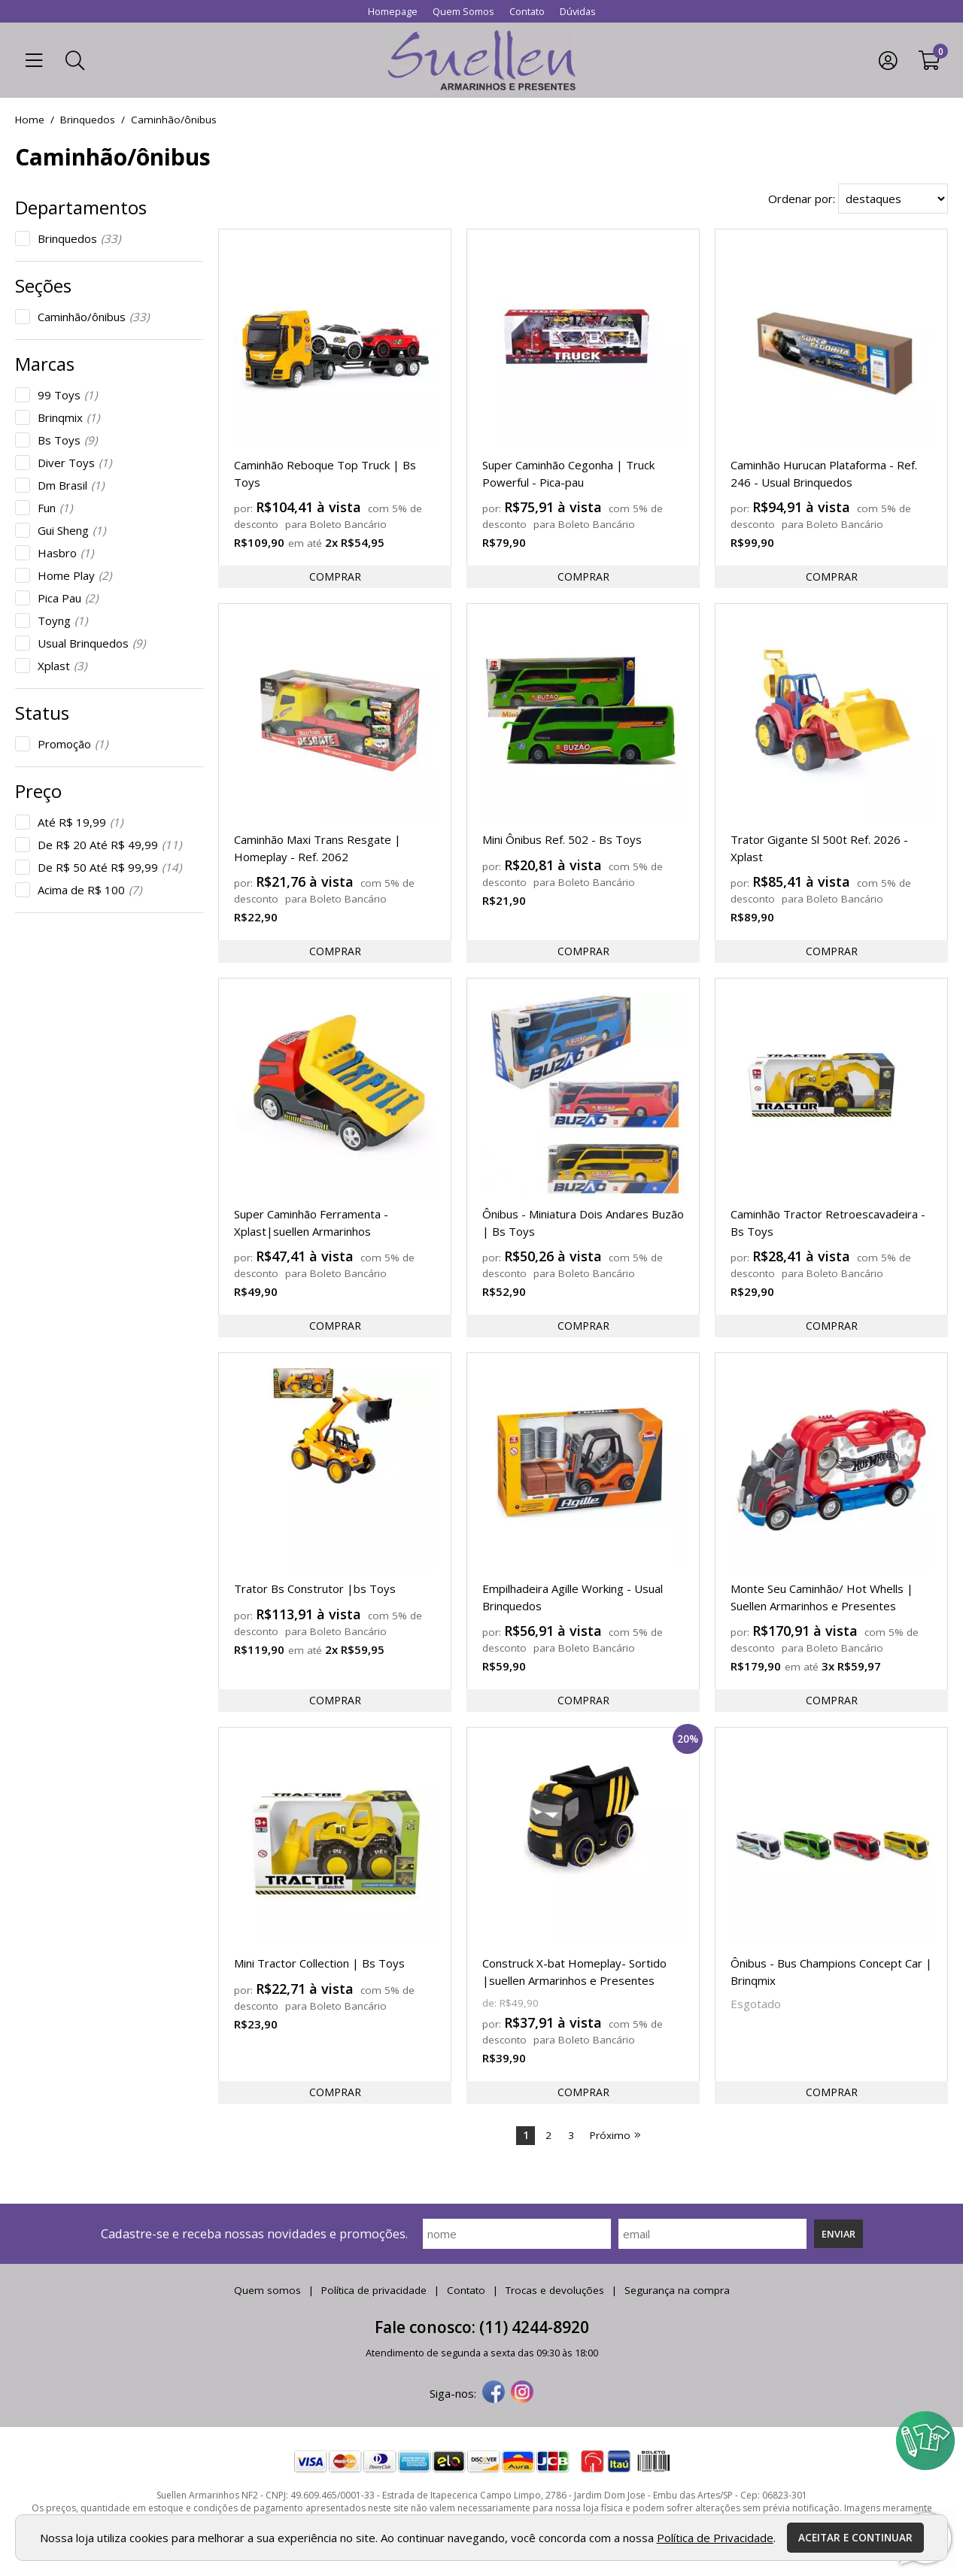 The width and height of the screenshot is (963, 2576). What do you see at coordinates (68, 597) in the screenshot?
I see `Pica Pau` at bounding box center [68, 597].